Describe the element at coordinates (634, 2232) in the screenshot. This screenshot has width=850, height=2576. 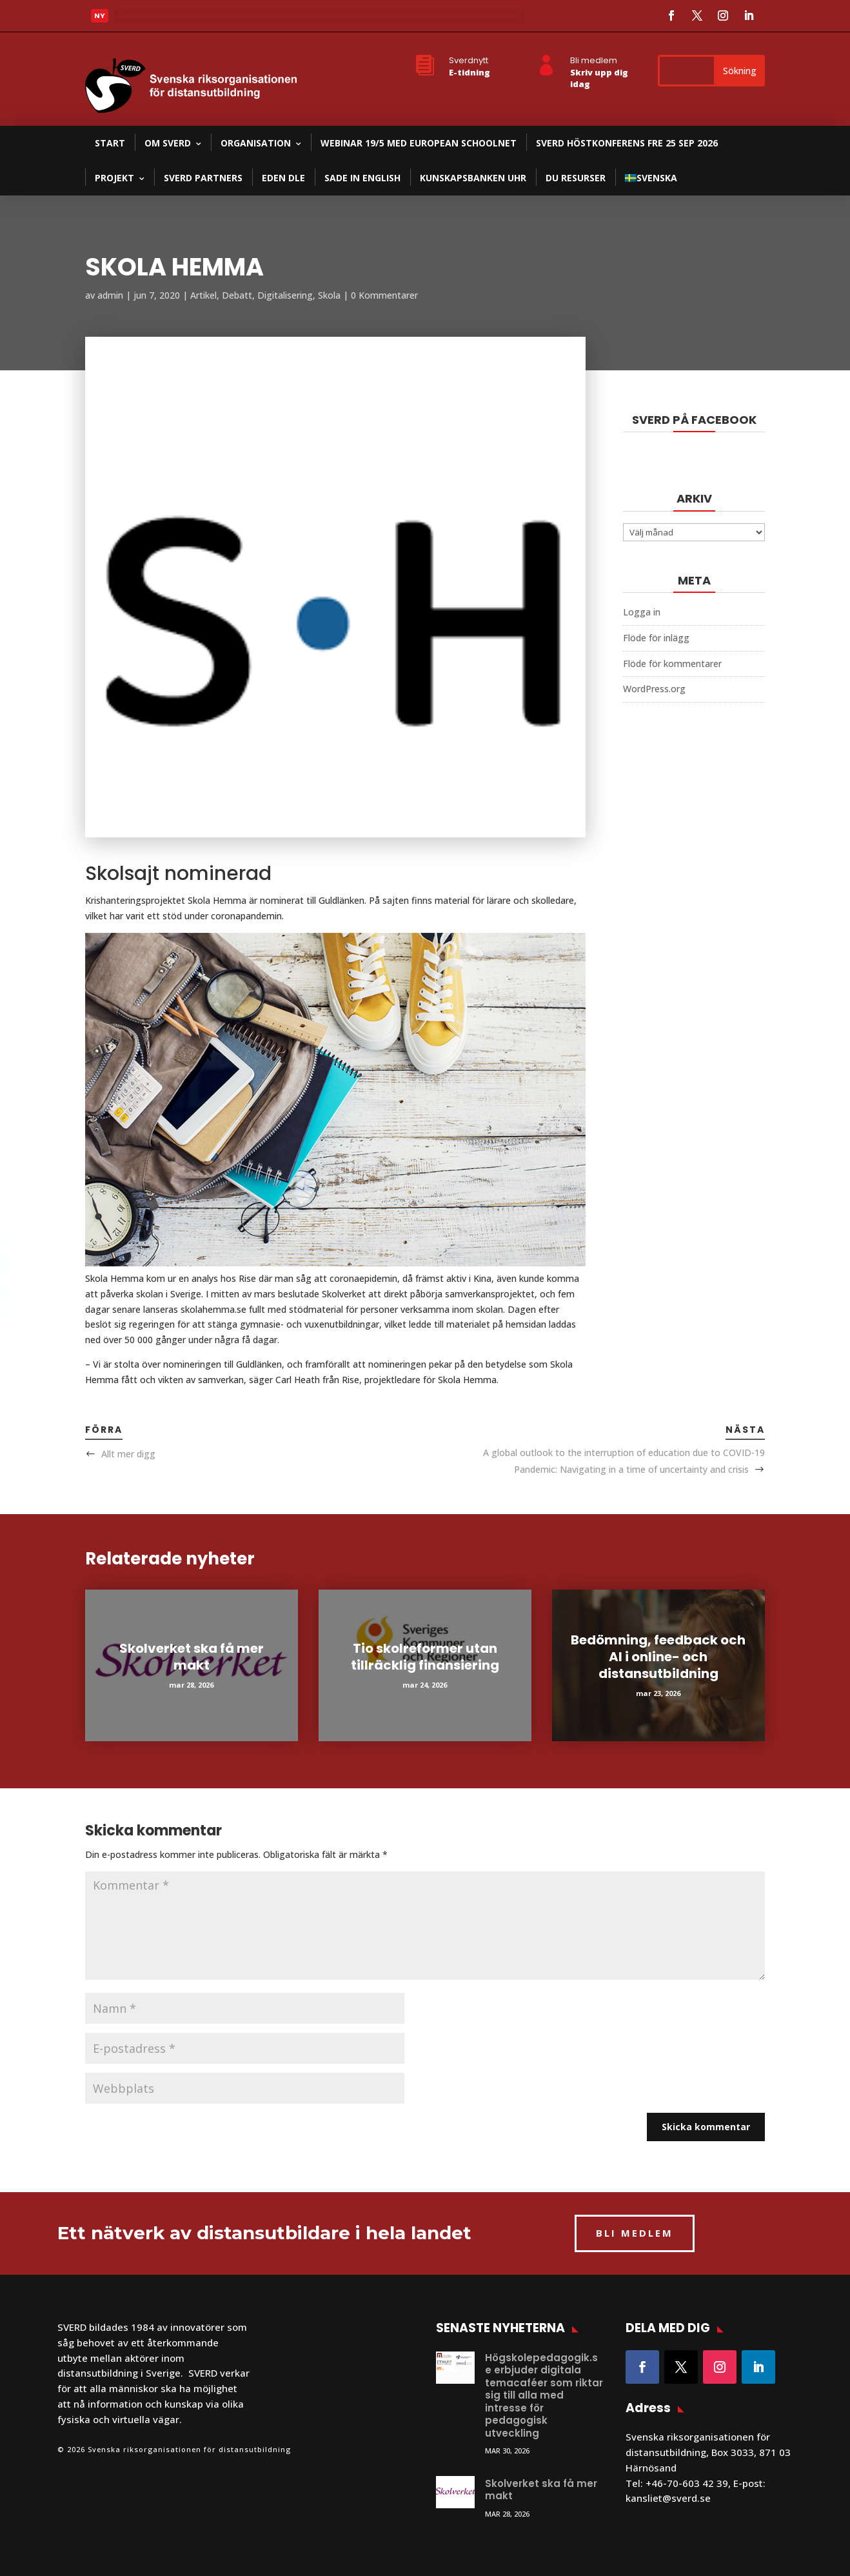
I see `BLI MEDLEM` at that location.